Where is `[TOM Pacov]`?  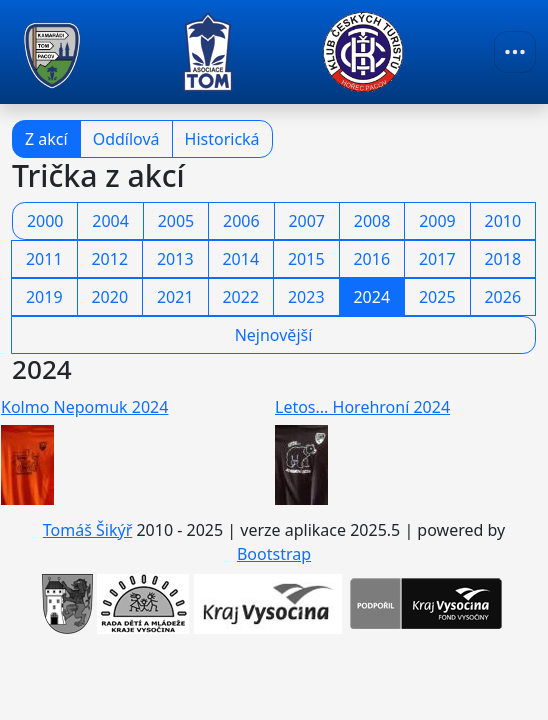 [TOM Pacov] is located at coordinates (52, 52).